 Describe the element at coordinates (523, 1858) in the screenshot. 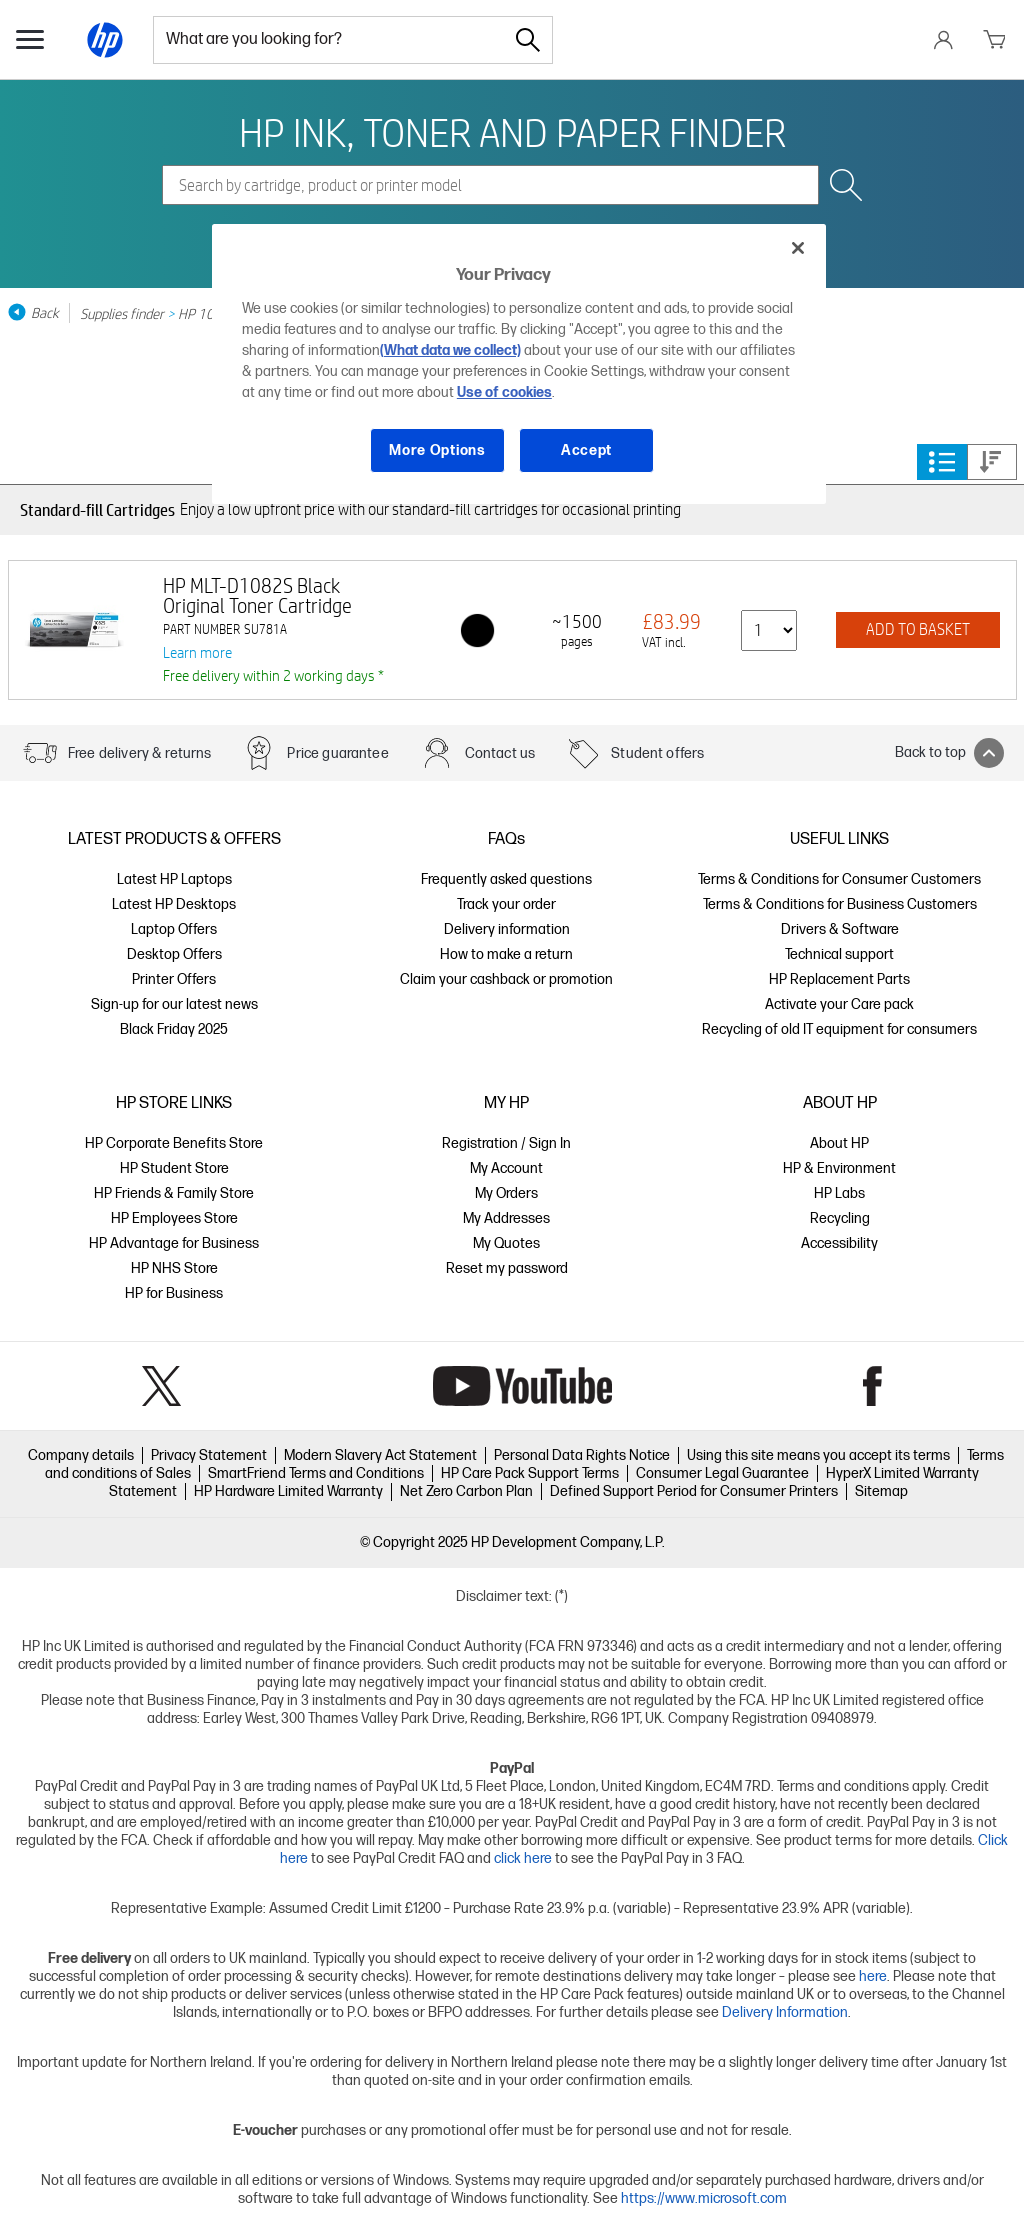

I see `click here` at that location.